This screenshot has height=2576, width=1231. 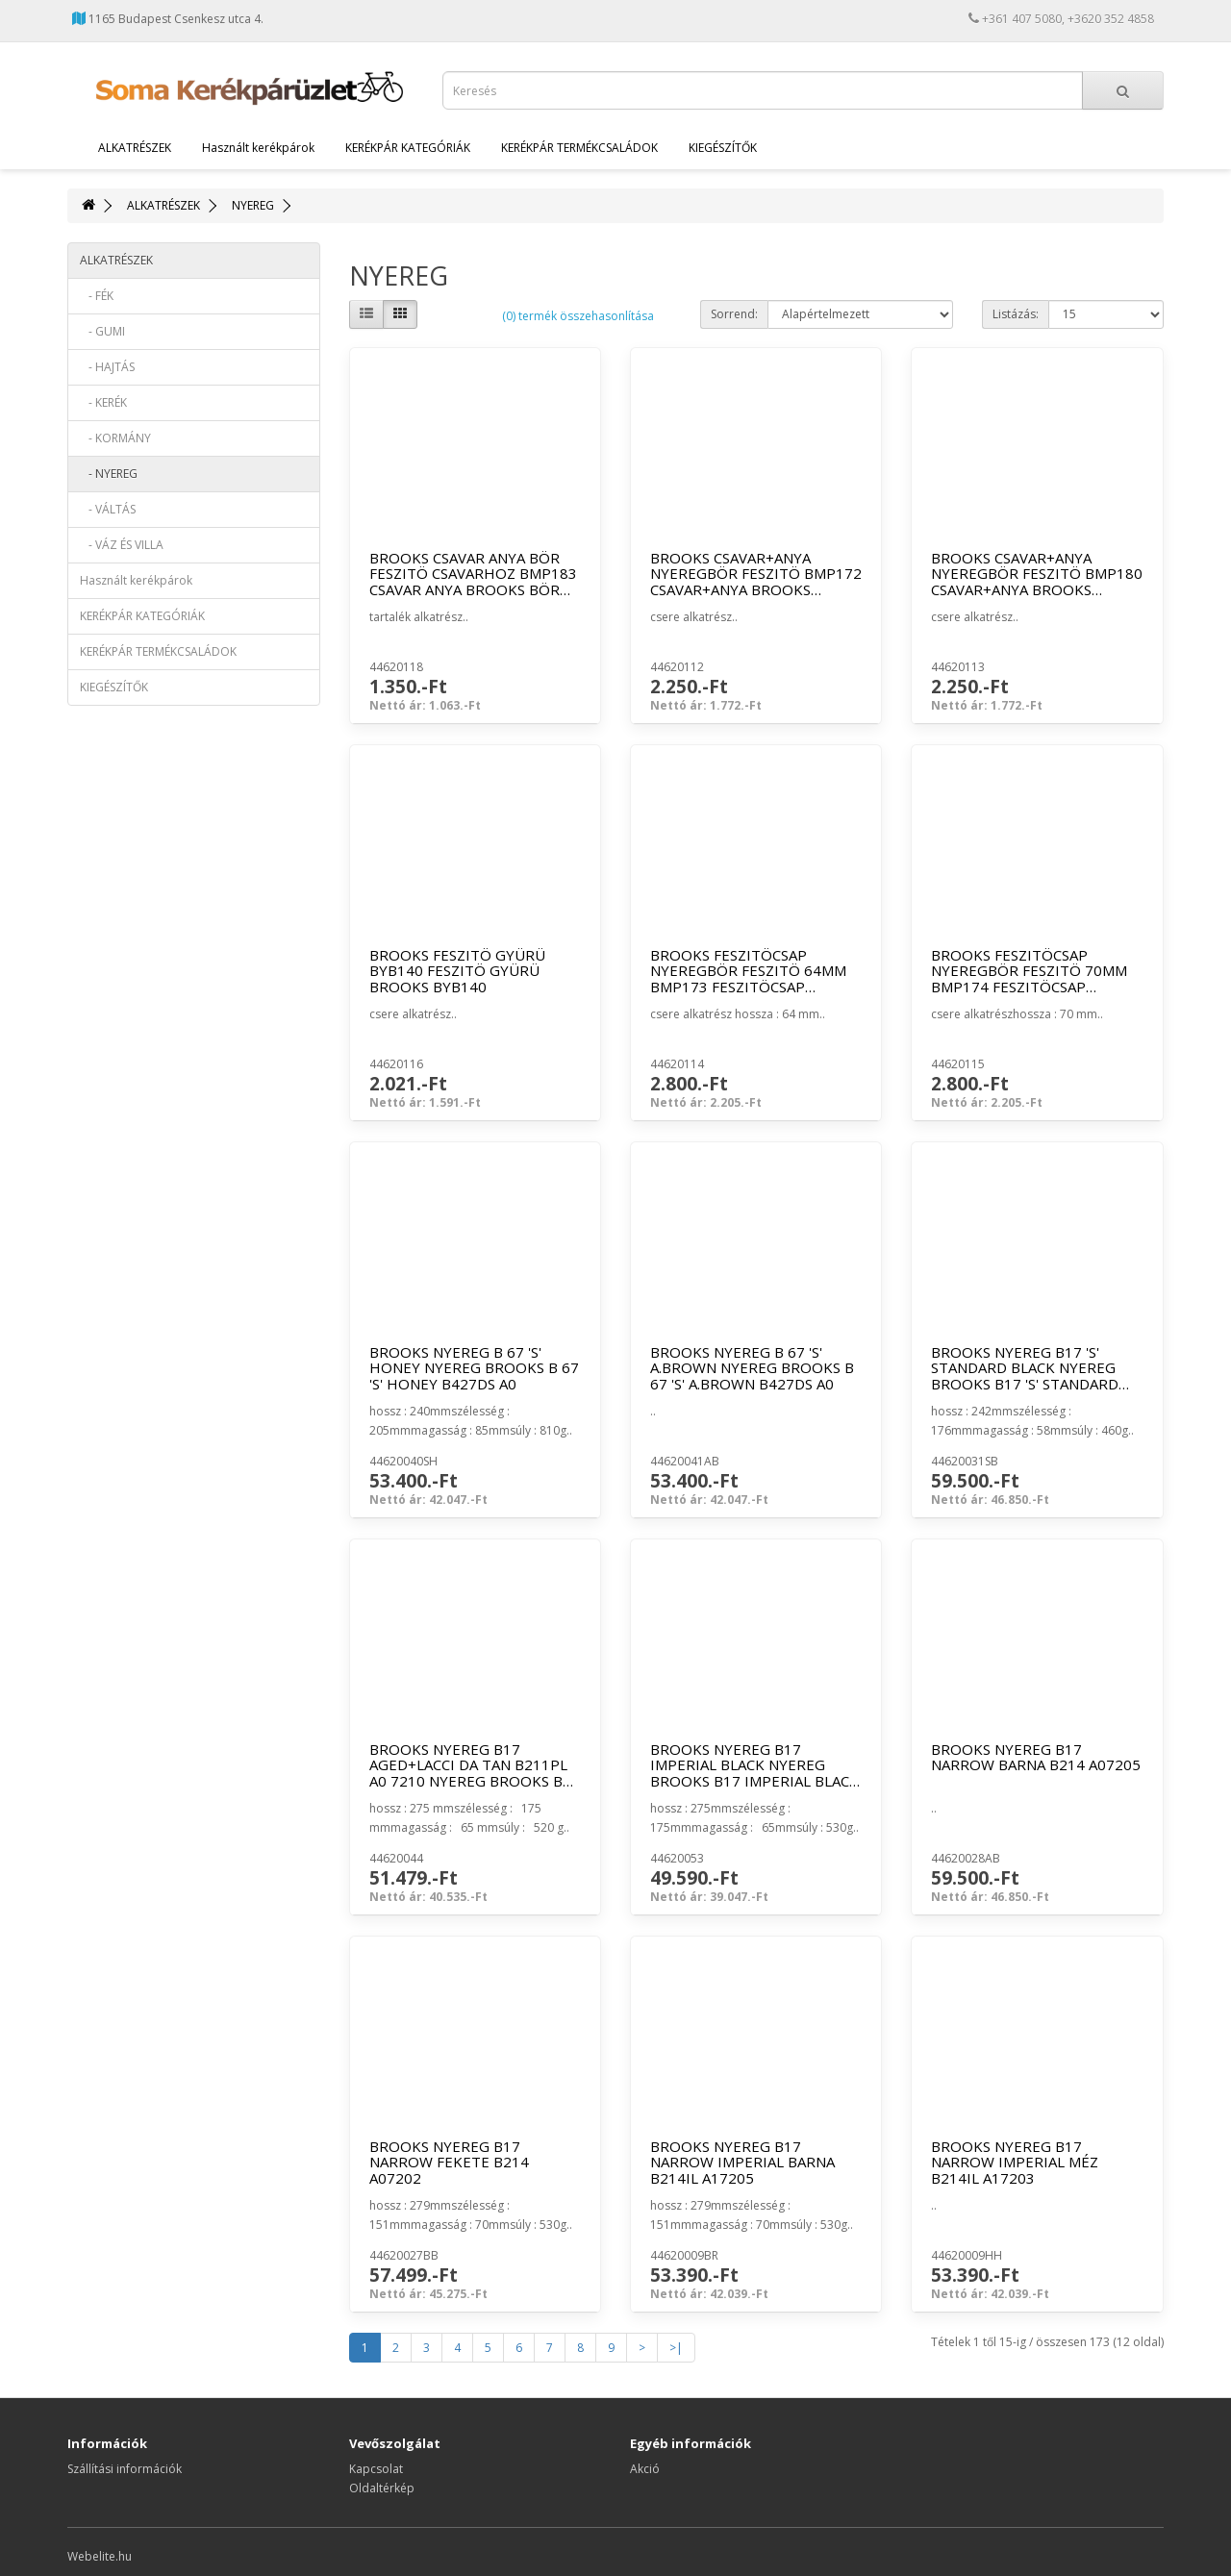 What do you see at coordinates (734, 314) in the screenshot?
I see `Sorrend:` at bounding box center [734, 314].